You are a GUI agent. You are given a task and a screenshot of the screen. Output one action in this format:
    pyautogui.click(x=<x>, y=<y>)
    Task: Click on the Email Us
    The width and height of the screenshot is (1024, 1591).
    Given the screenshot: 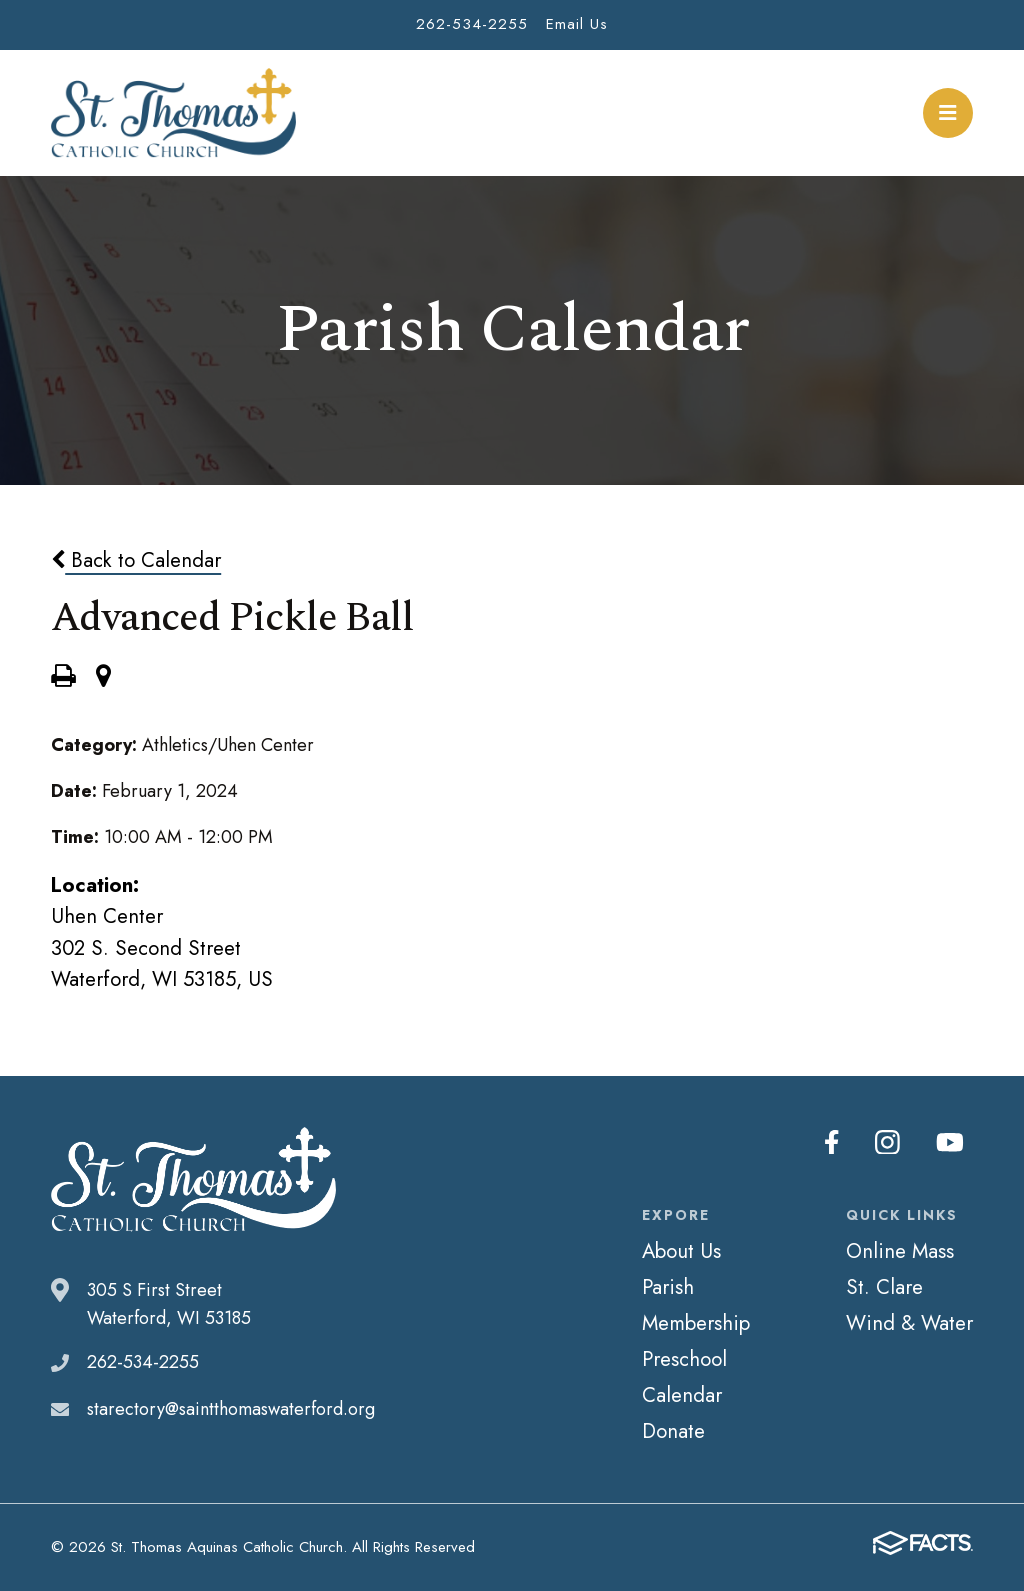 What is the action you would take?
    pyautogui.click(x=577, y=24)
    